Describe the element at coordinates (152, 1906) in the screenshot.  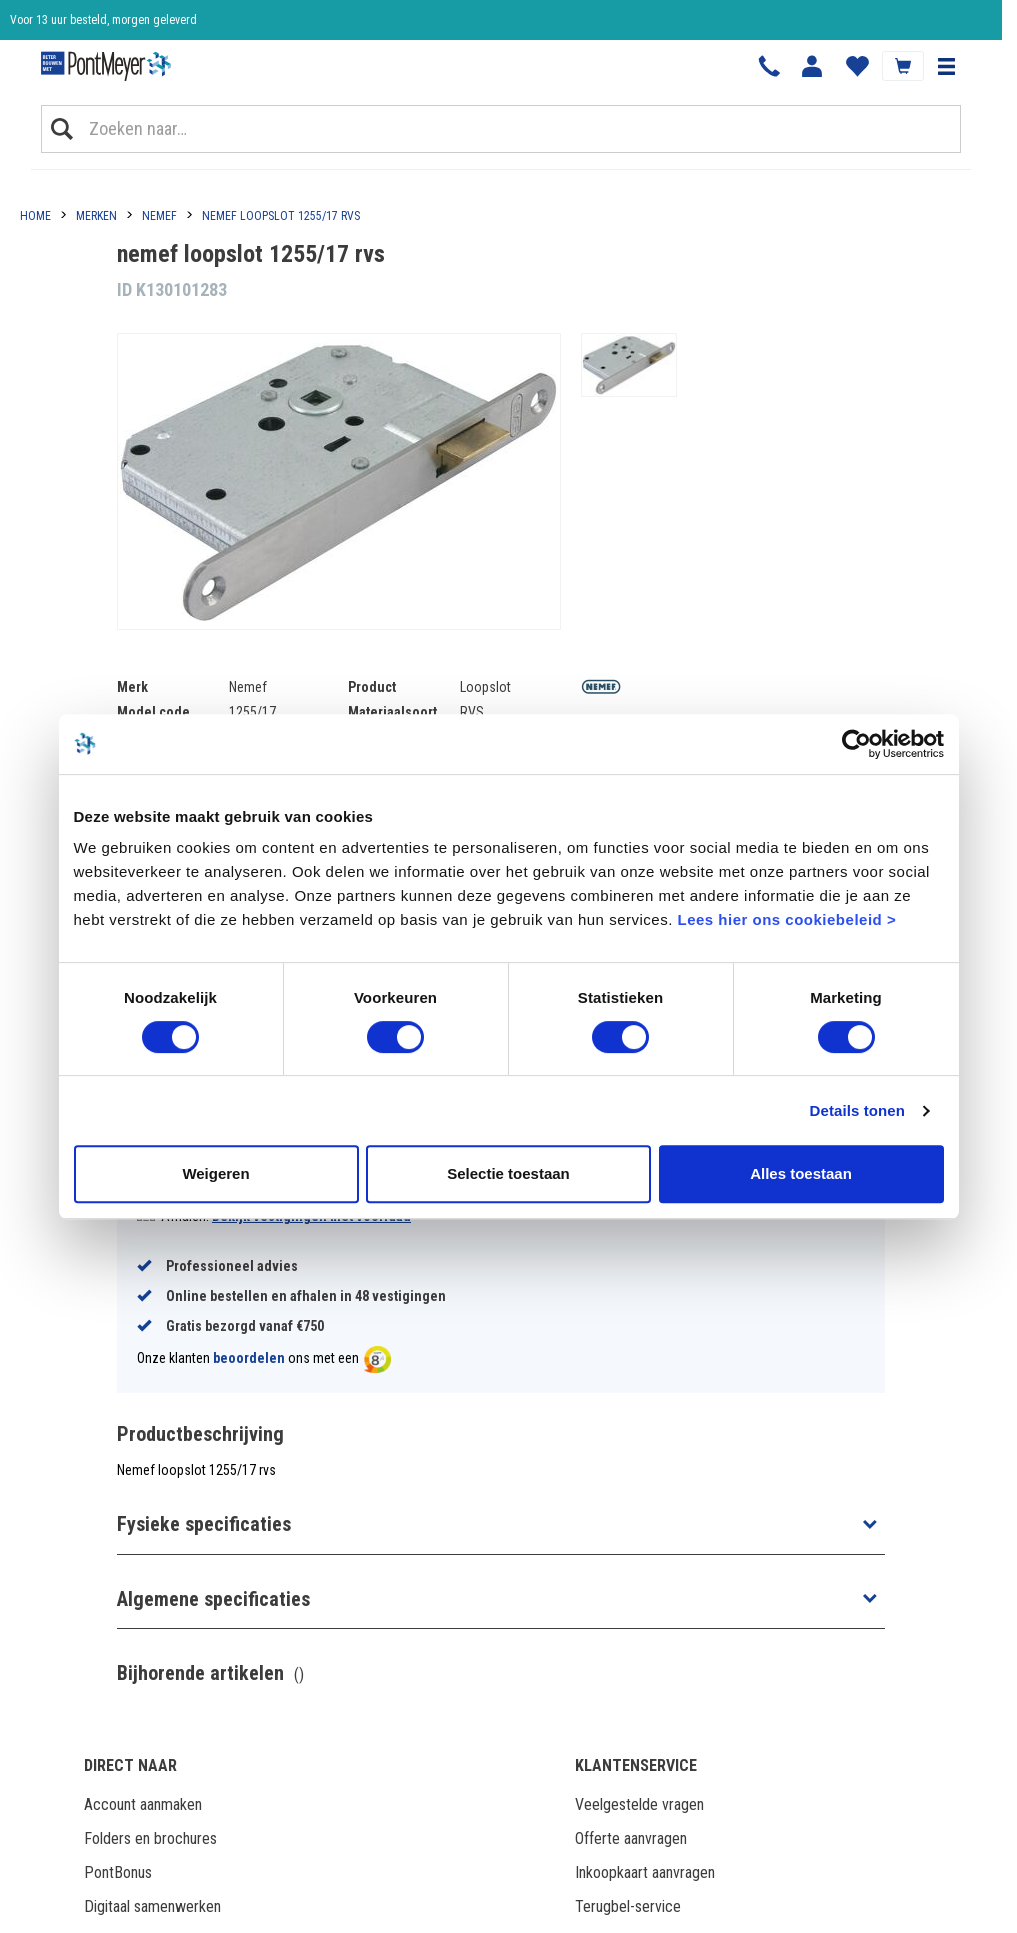
I see `Digitaal samenwerken` at that location.